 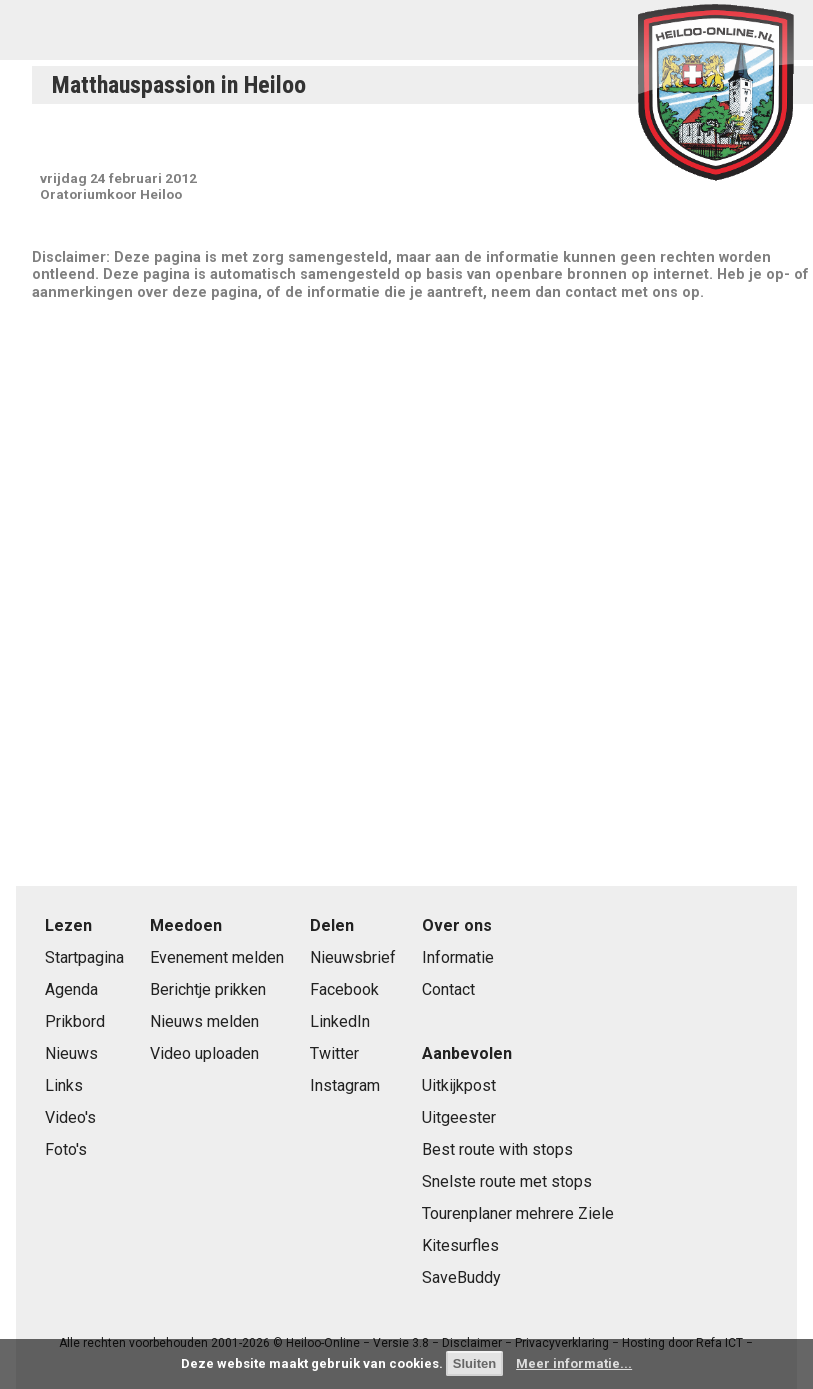 I want to click on Video's, so click(x=70, y=1117).